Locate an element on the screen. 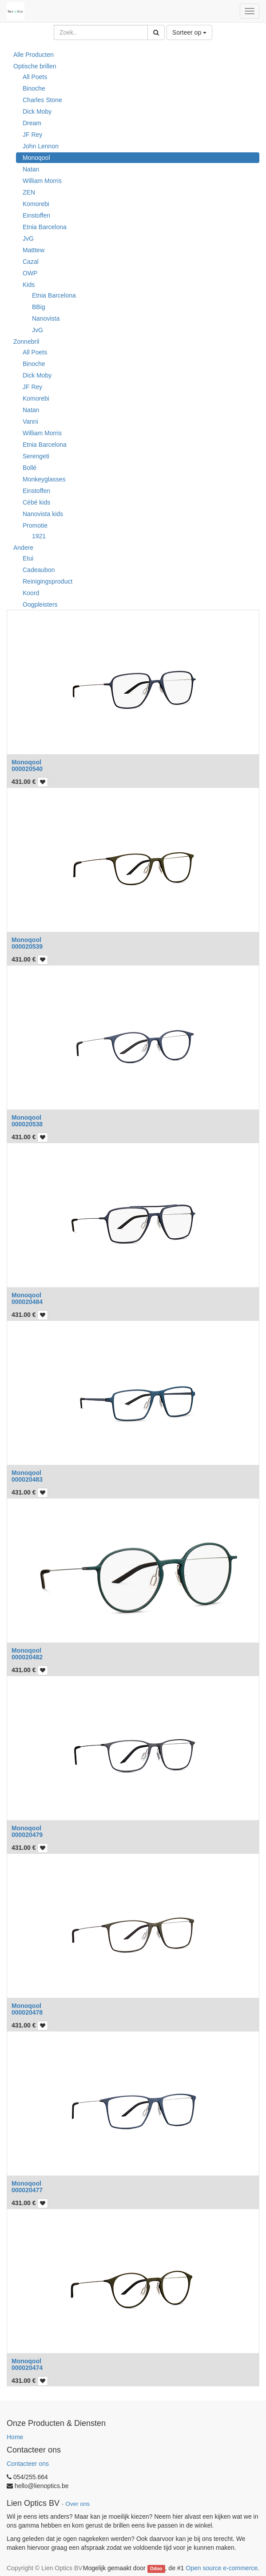 This screenshot has height=2576, width=266. Komorebi is located at coordinates (36, 203).